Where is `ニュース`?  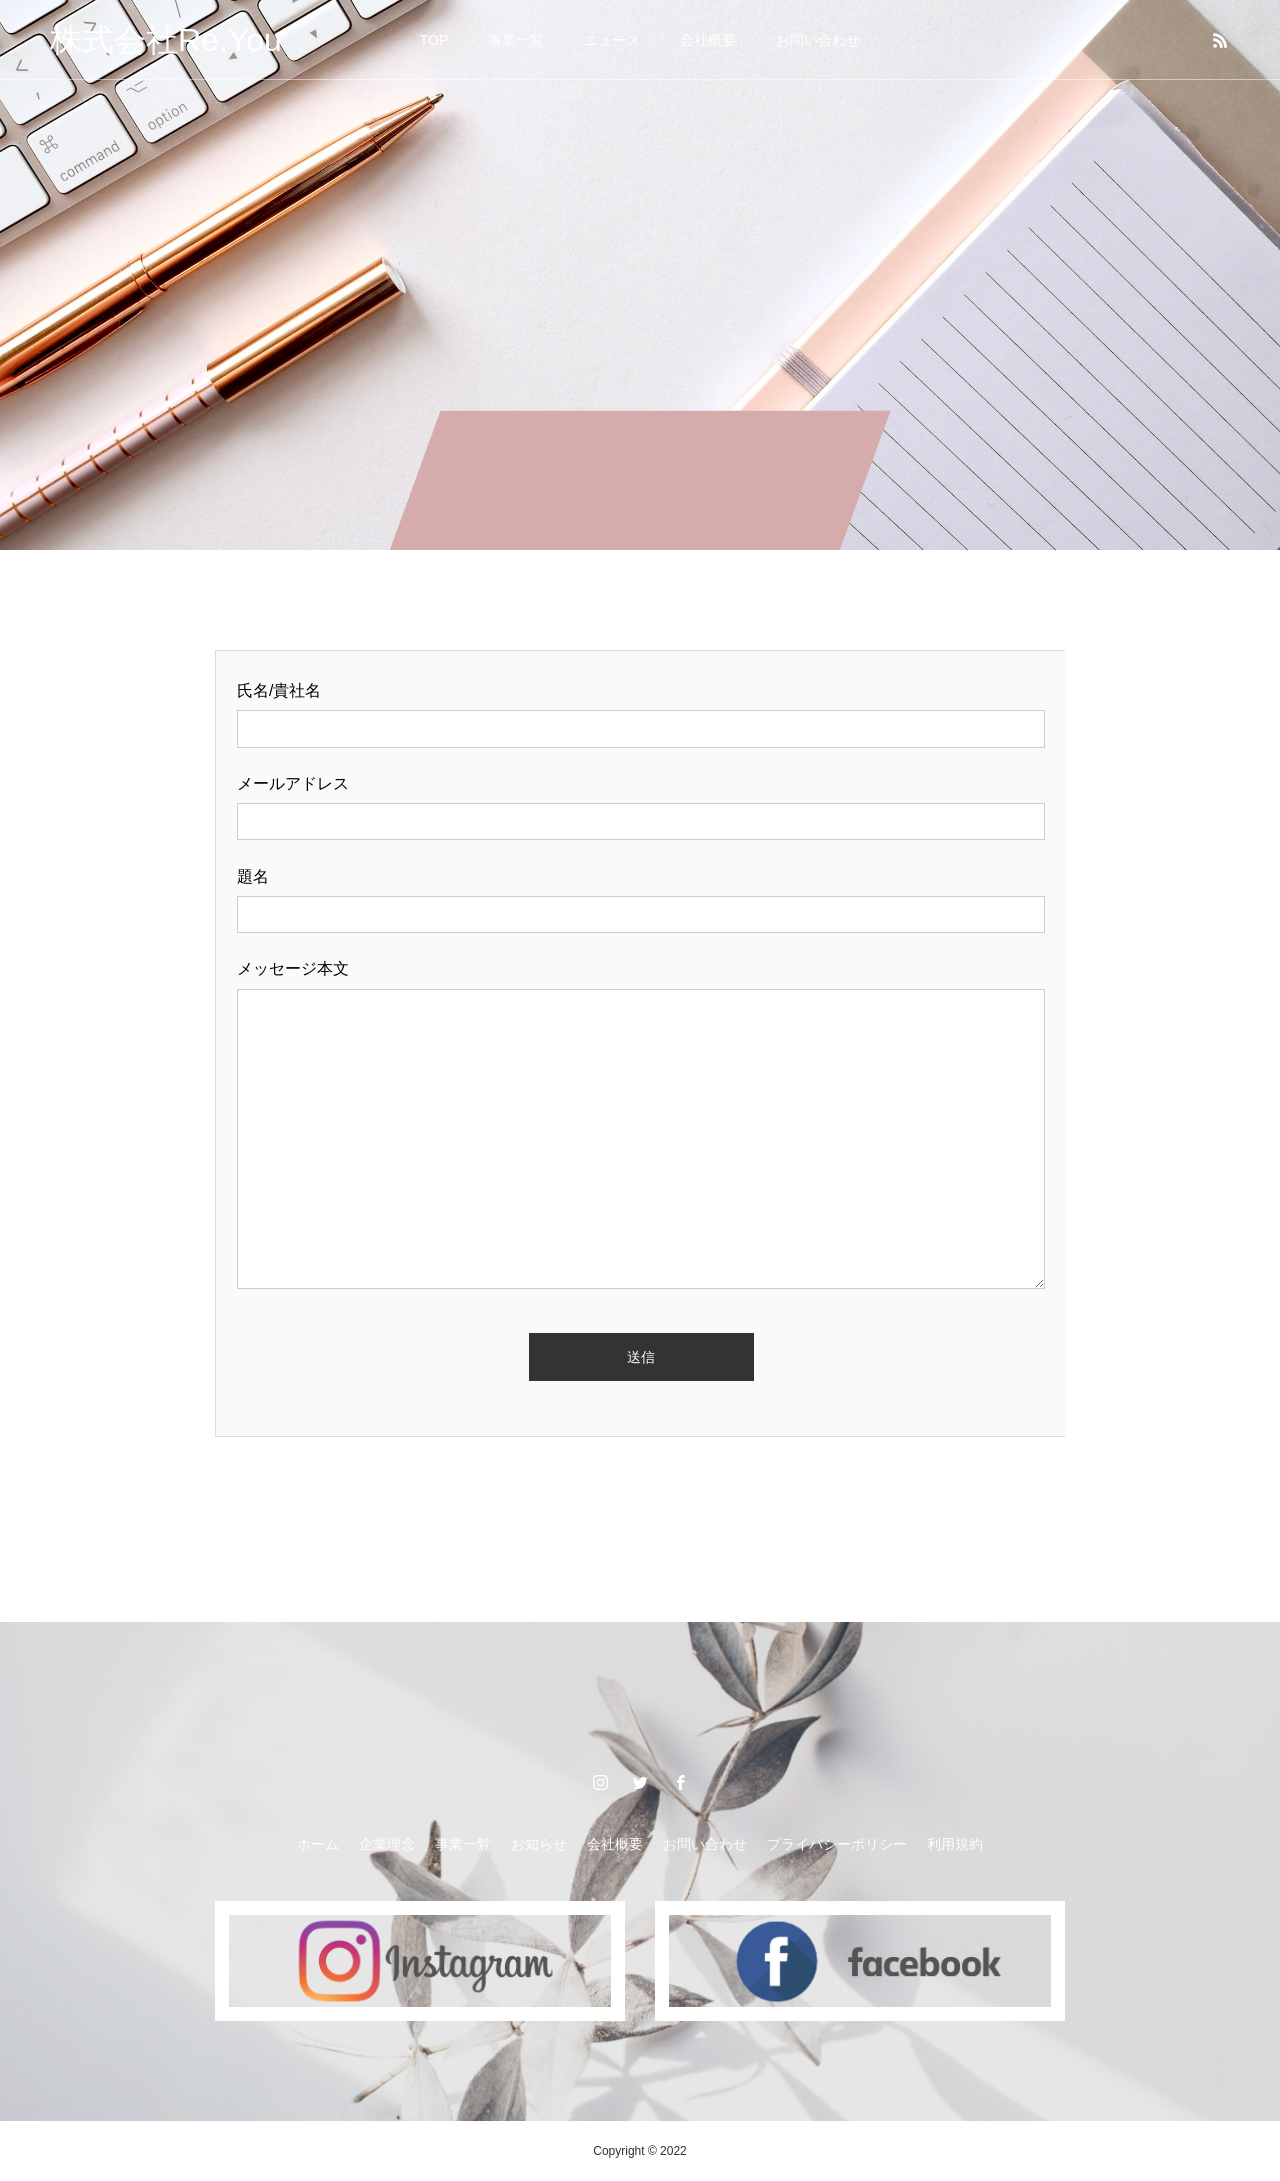
ニュース is located at coordinates (612, 40).